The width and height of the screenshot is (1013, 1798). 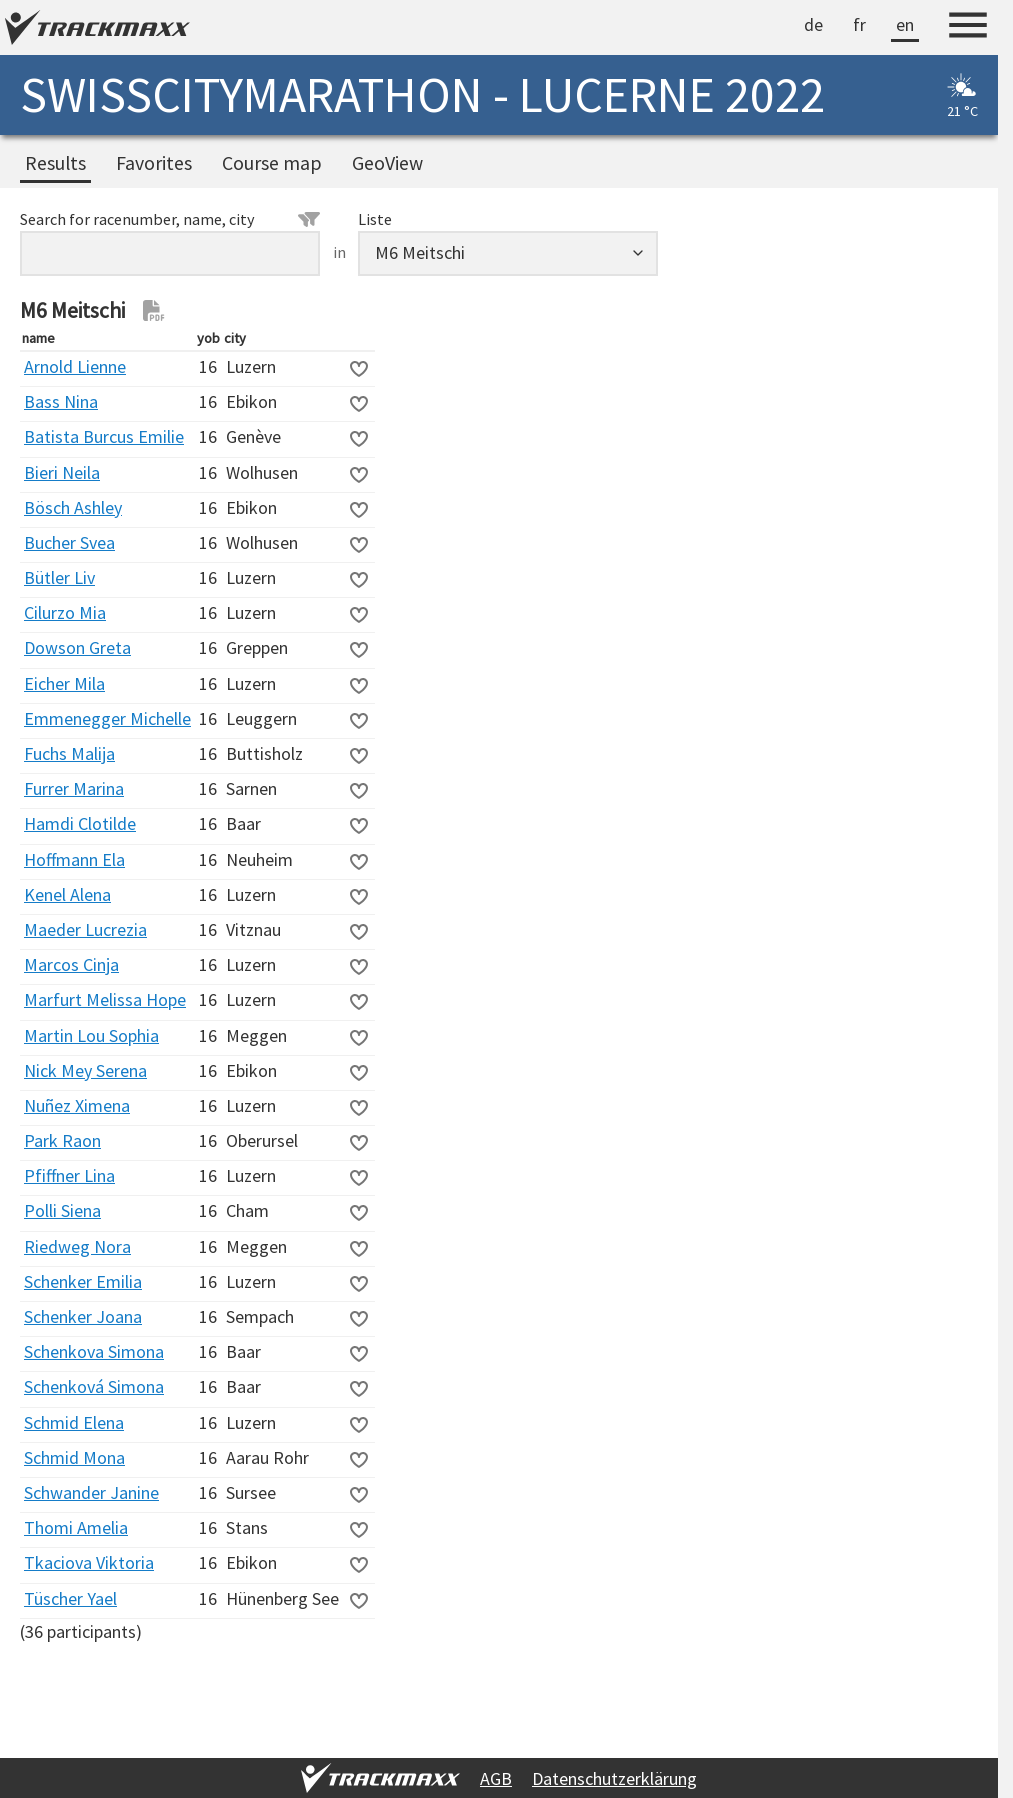 What do you see at coordinates (77, 647) in the screenshot?
I see `Dowson Greta` at bounding box center [77, 647].